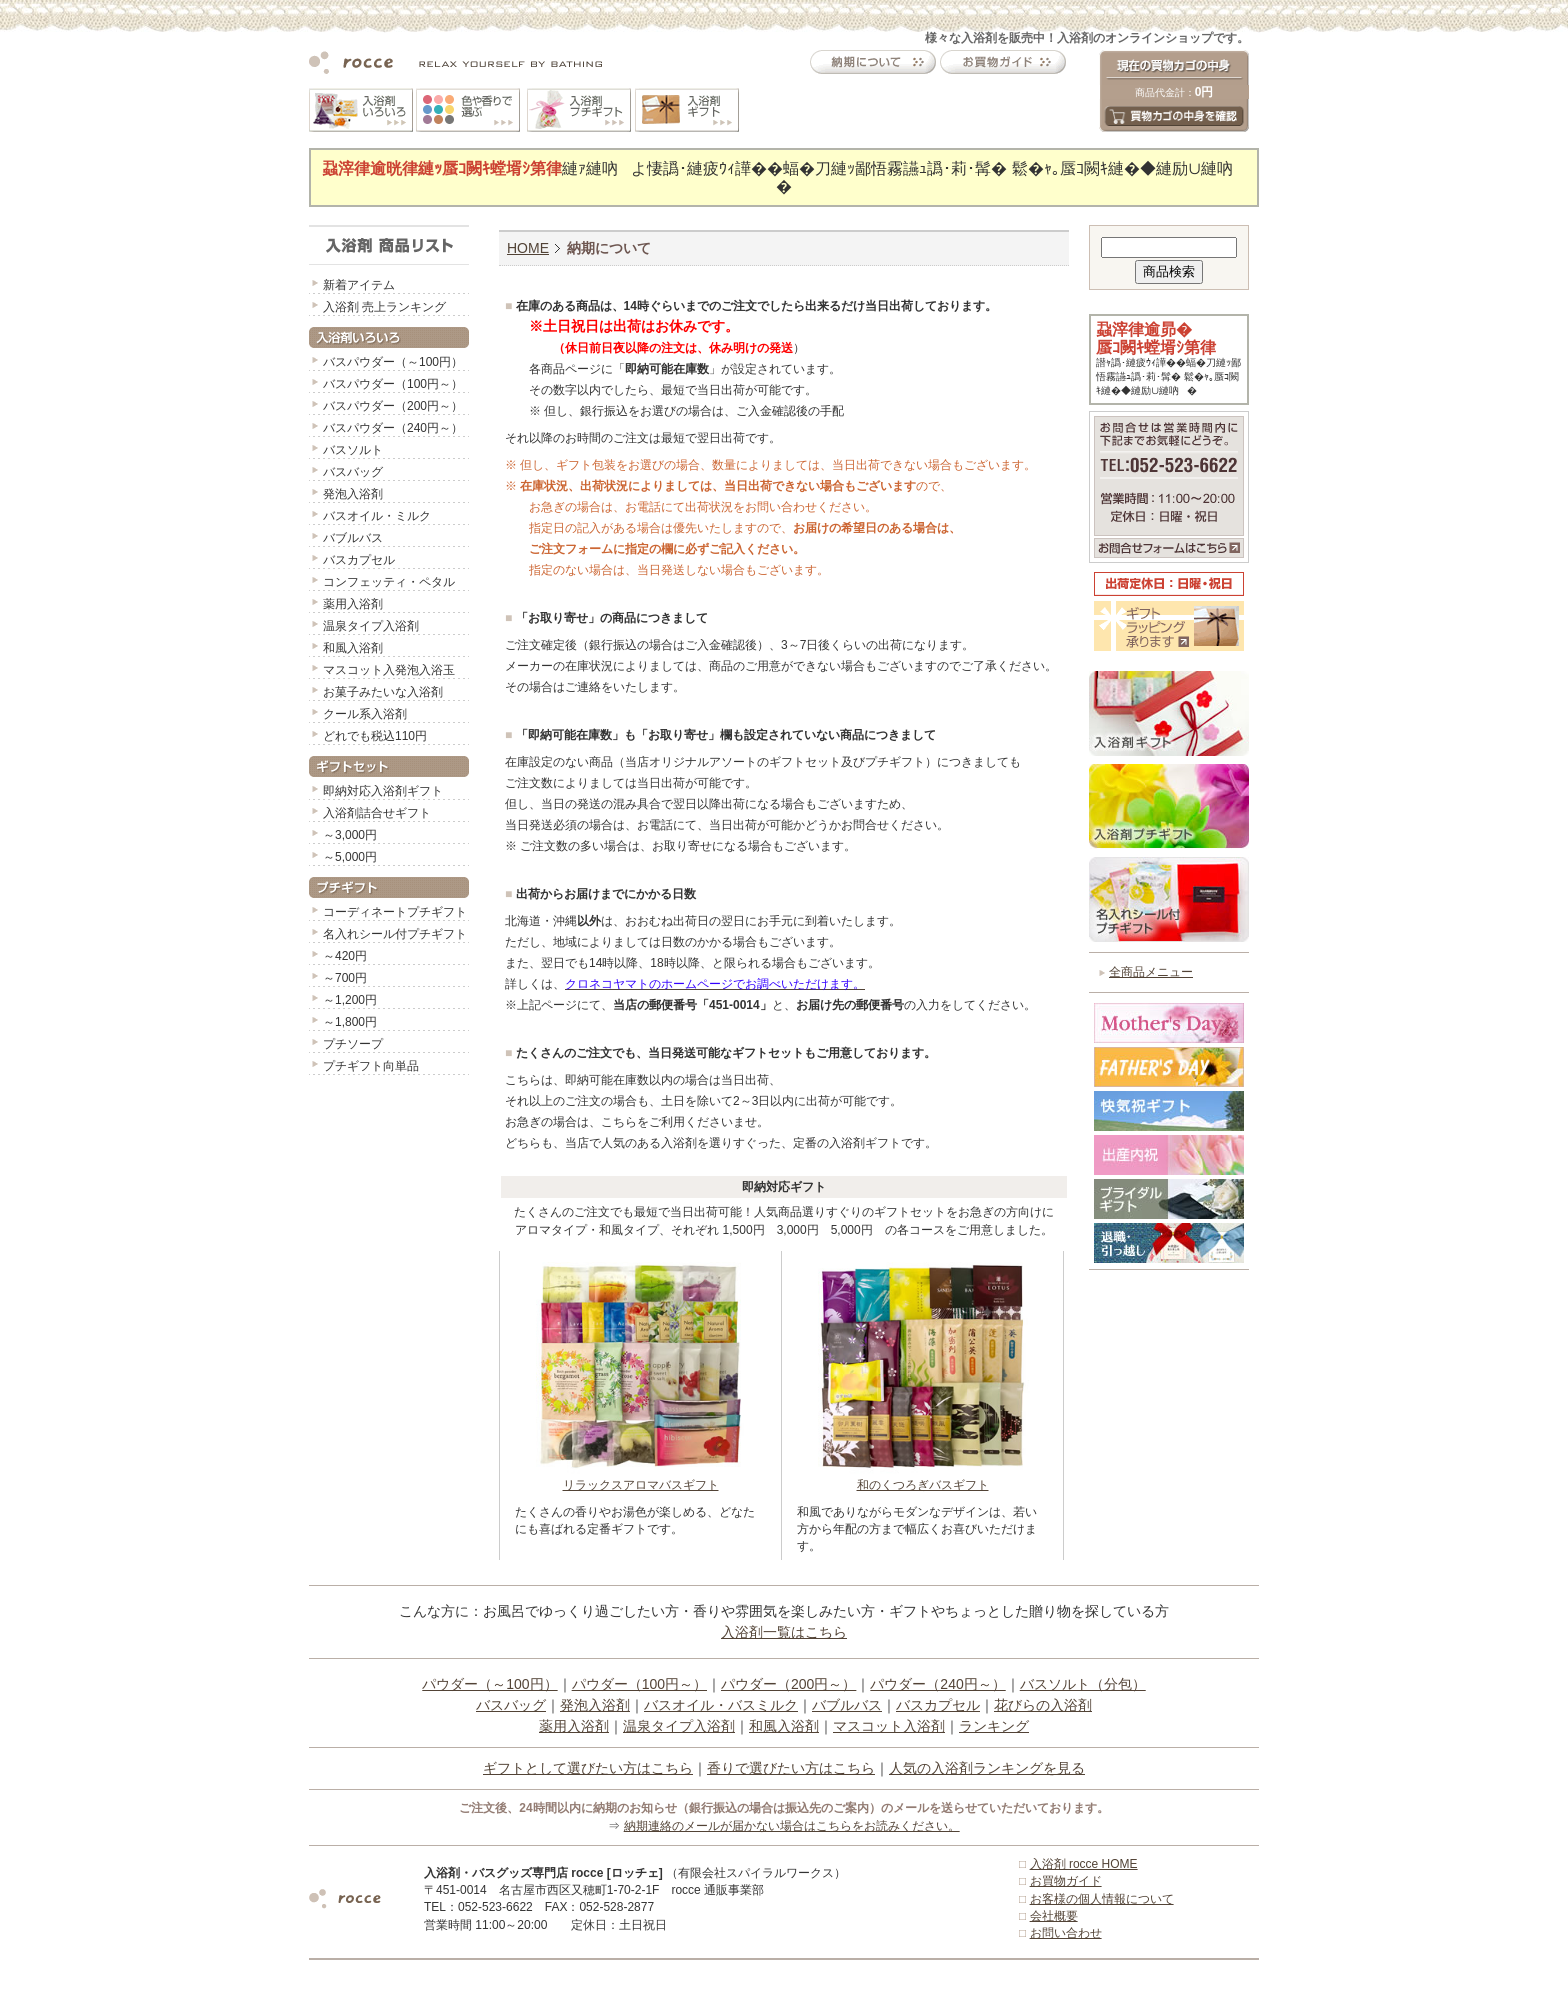  I want to click on バスソルト, so click(353, 450).